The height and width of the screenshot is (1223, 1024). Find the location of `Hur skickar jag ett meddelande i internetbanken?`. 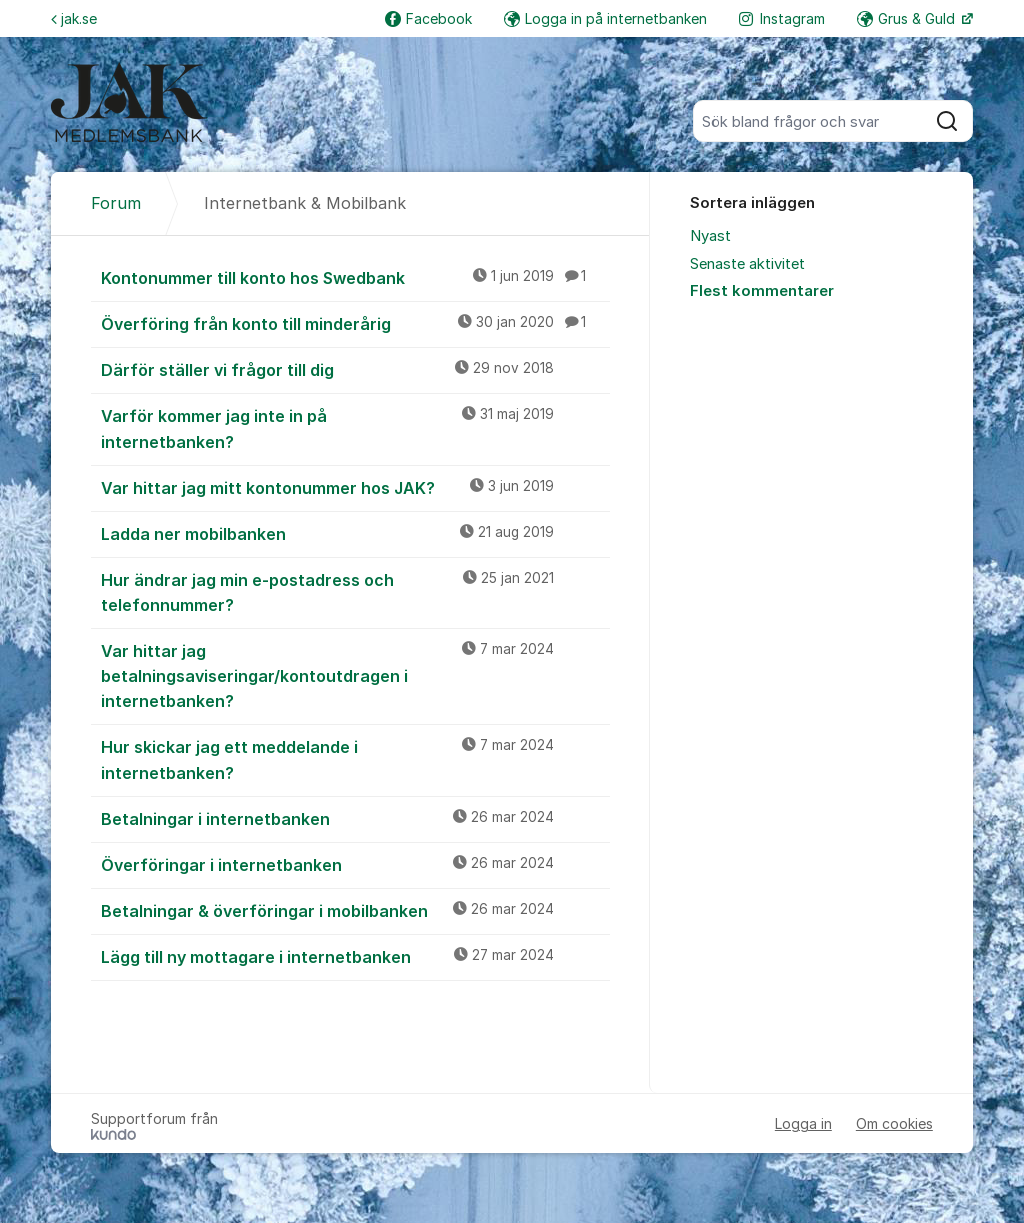

Hur skickar jag ett meddelande i internetbanken? is located at coordinates (355, 758).